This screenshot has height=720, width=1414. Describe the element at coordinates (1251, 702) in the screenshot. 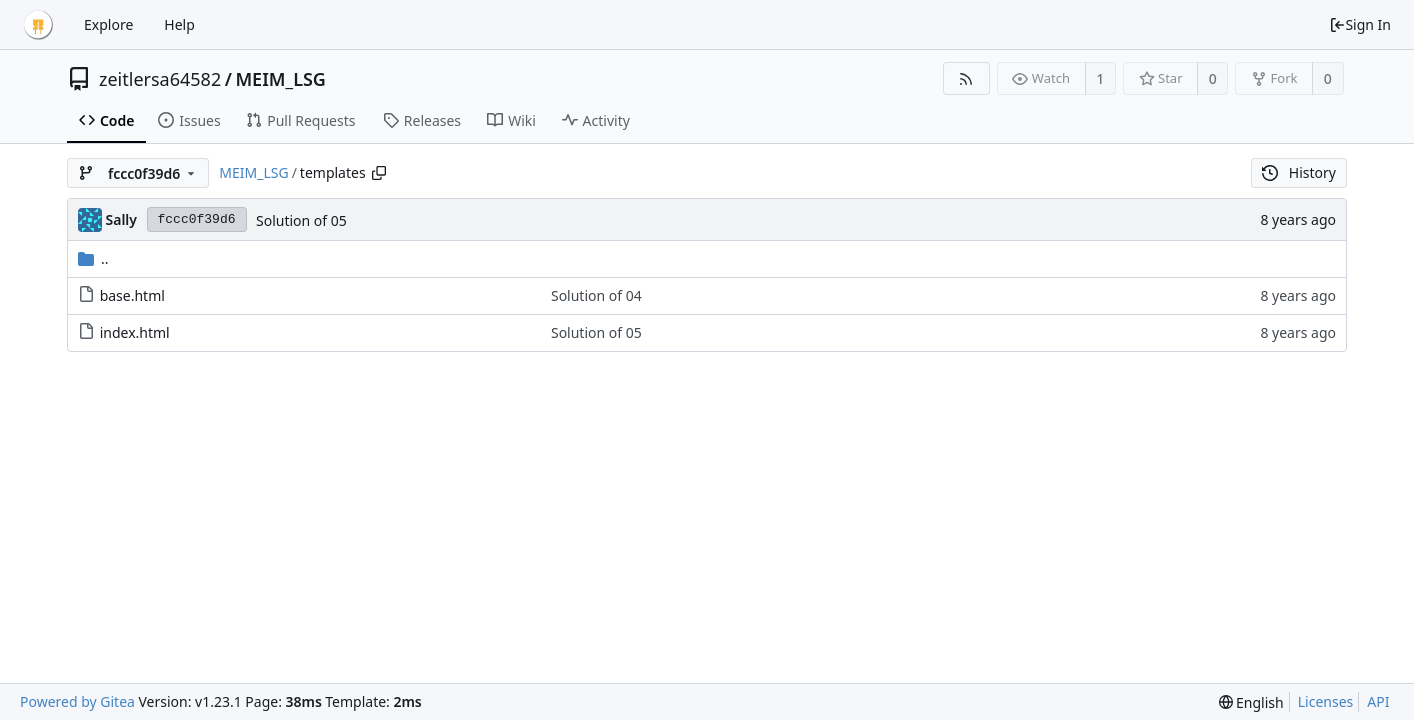

I see `[menu]` at that location.